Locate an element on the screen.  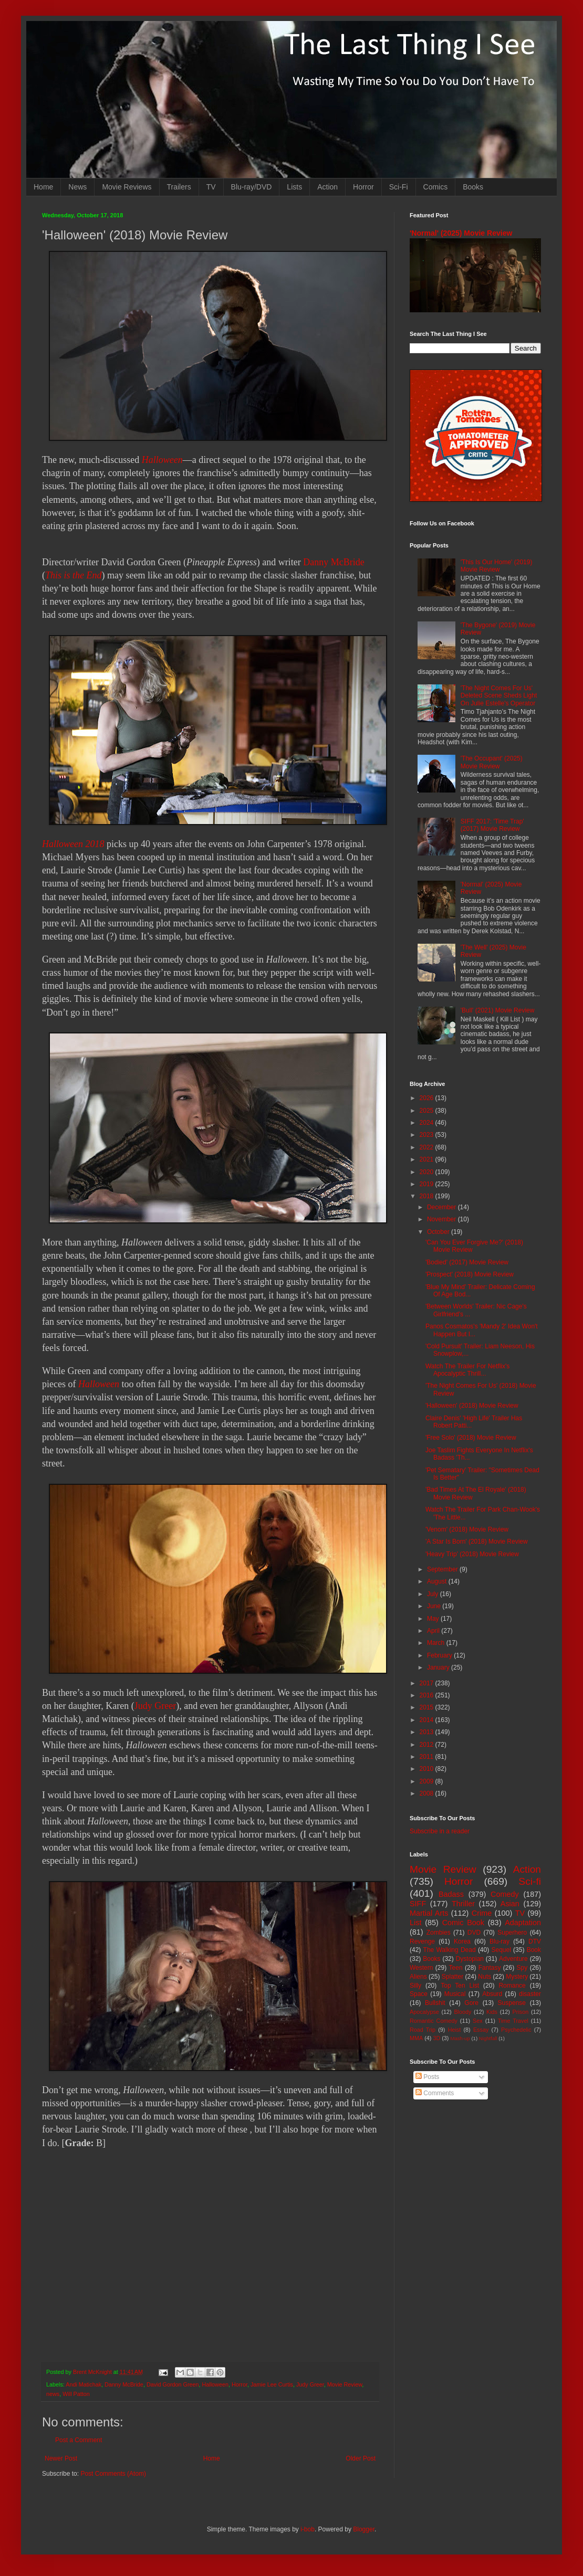
October is located at coordinates (439, 1232).